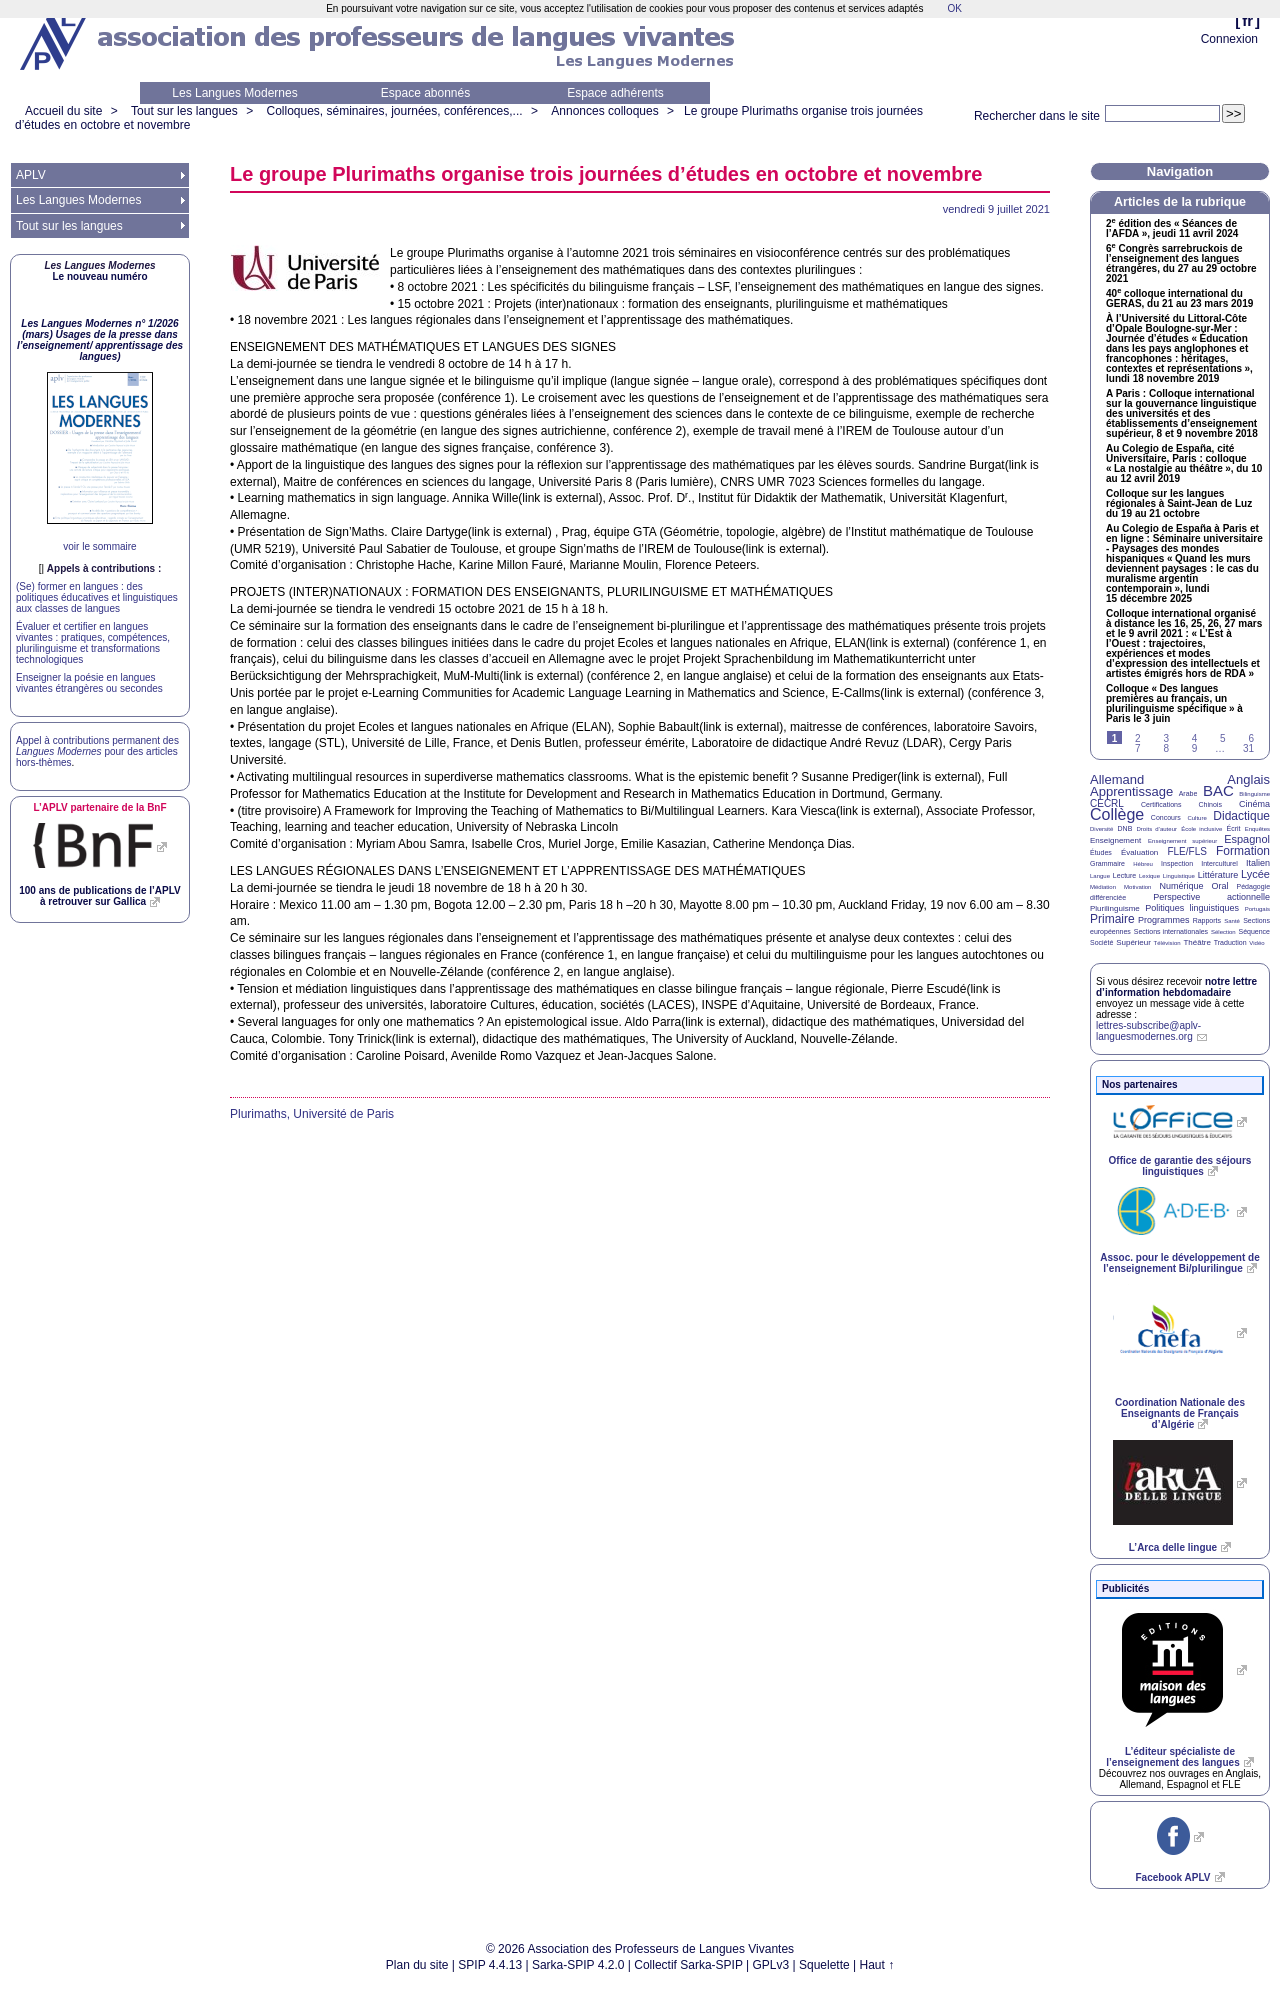 Image resolution: width=1280 pixels, height=2004 pixels. What do you see at coordinates (1196, 818) in the screenshot?
I see `Culture` at bounding box center [1196, 818].